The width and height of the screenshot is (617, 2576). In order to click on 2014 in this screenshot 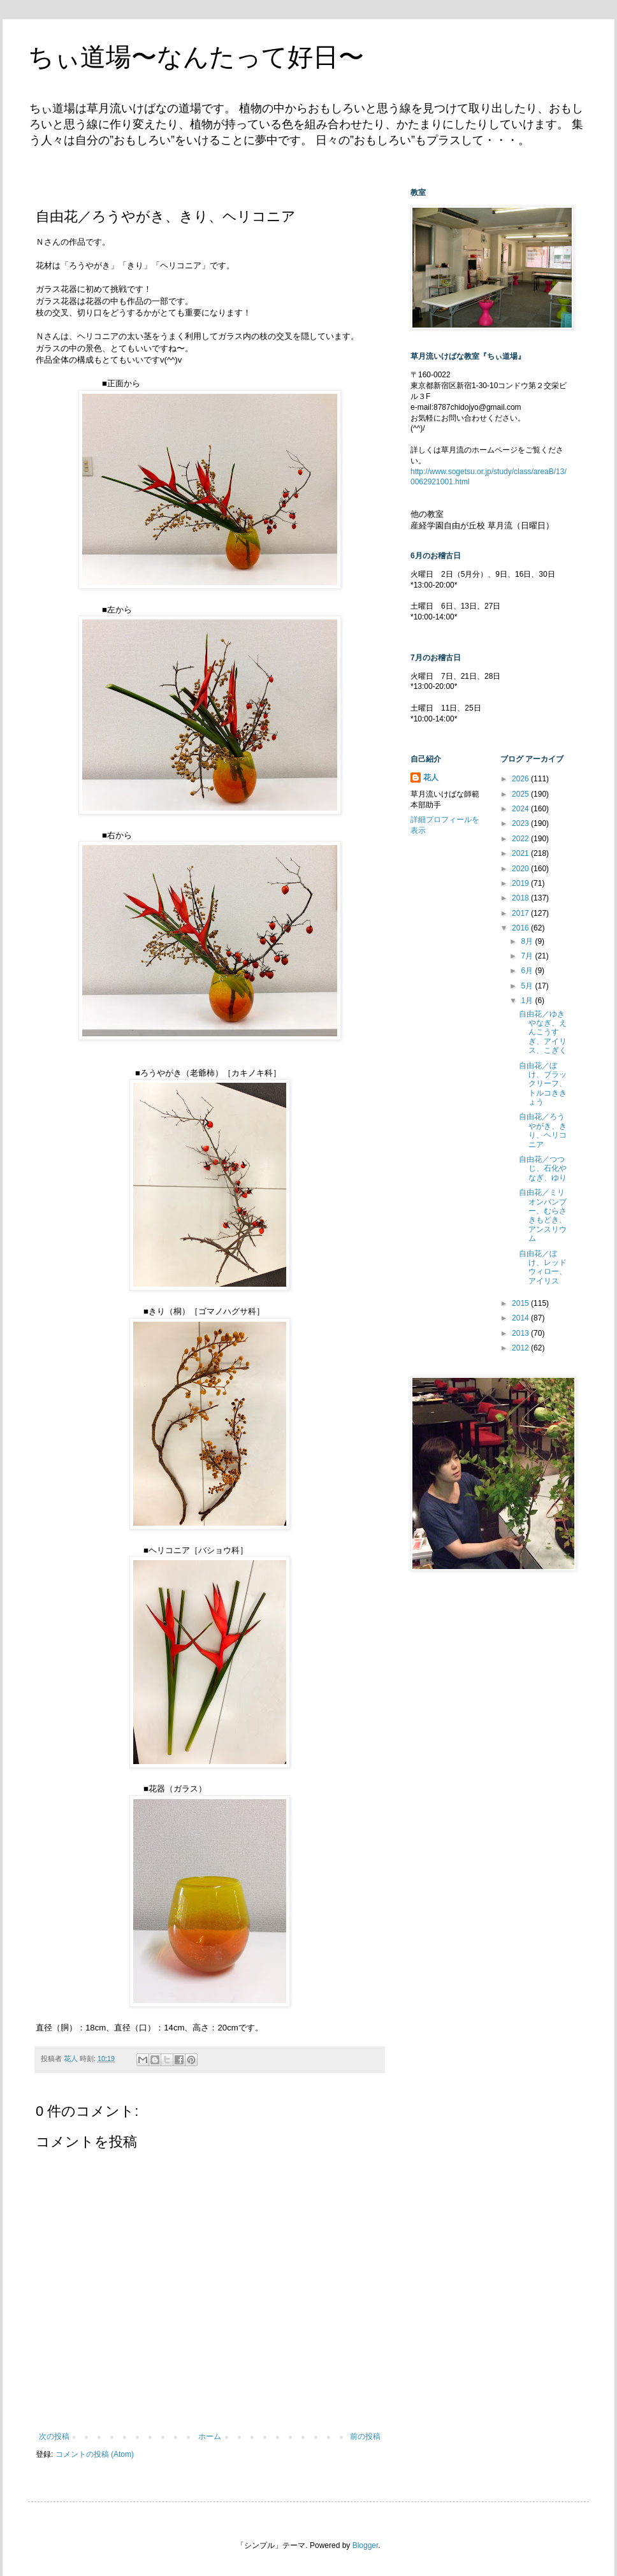, I will do `click(521, 1317)`.